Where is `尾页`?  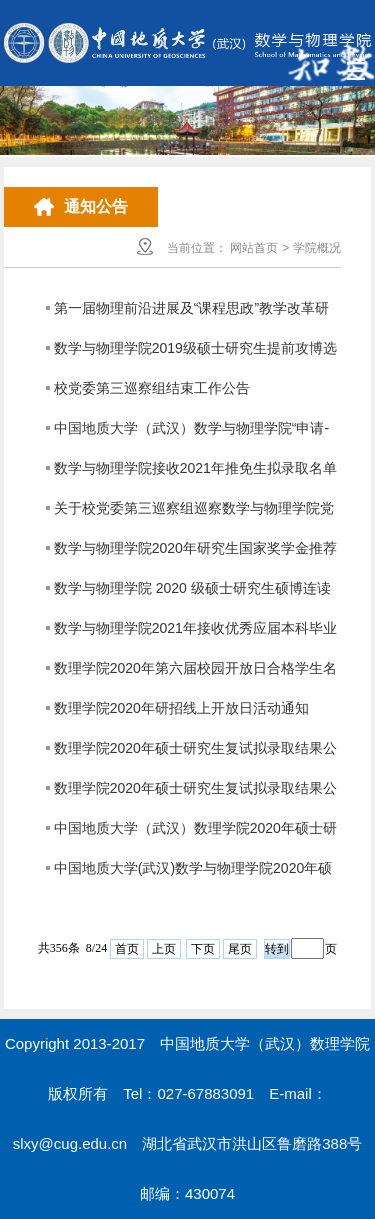
尾页 is located at coordinates (240, 949).